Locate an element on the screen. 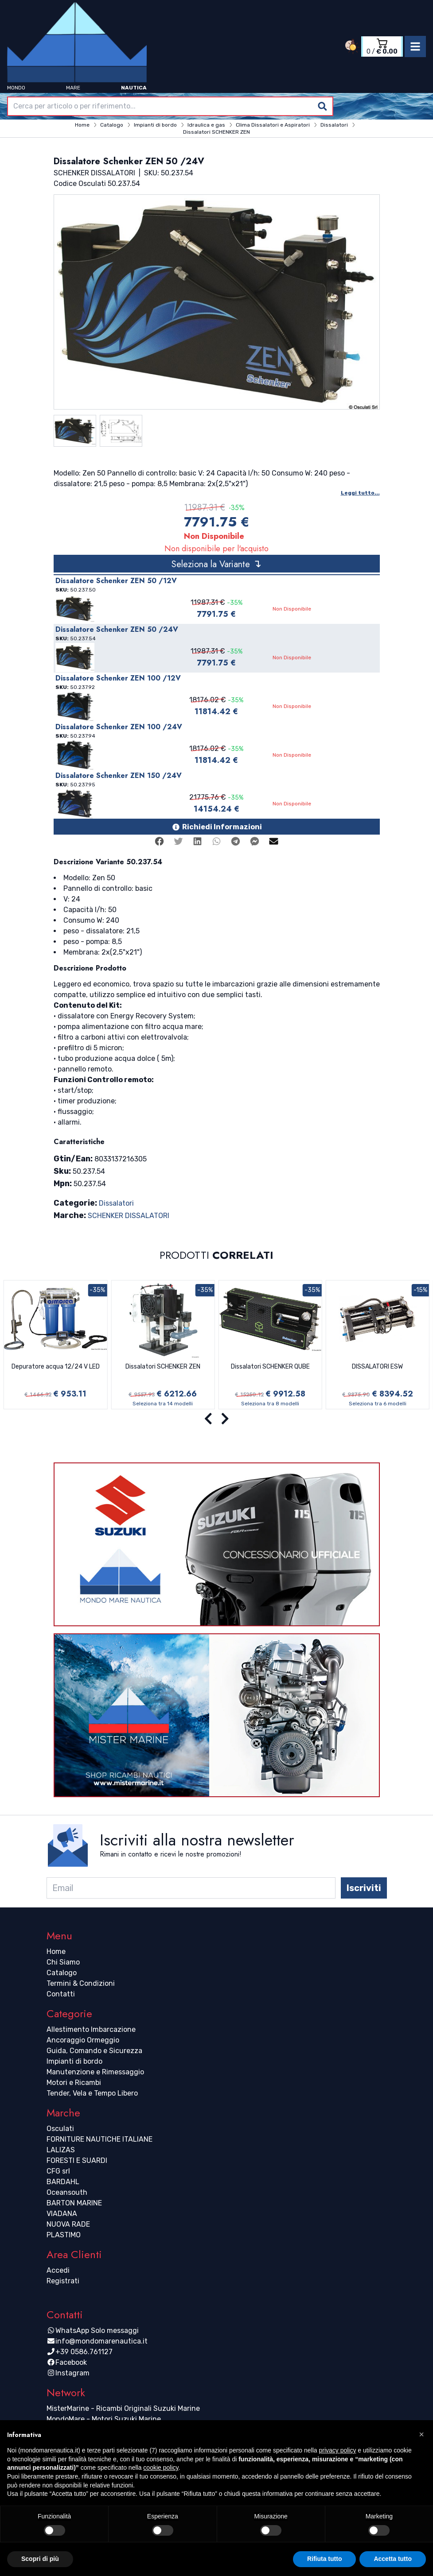  BARTON MARINE is located at coordinates (74, 2203).